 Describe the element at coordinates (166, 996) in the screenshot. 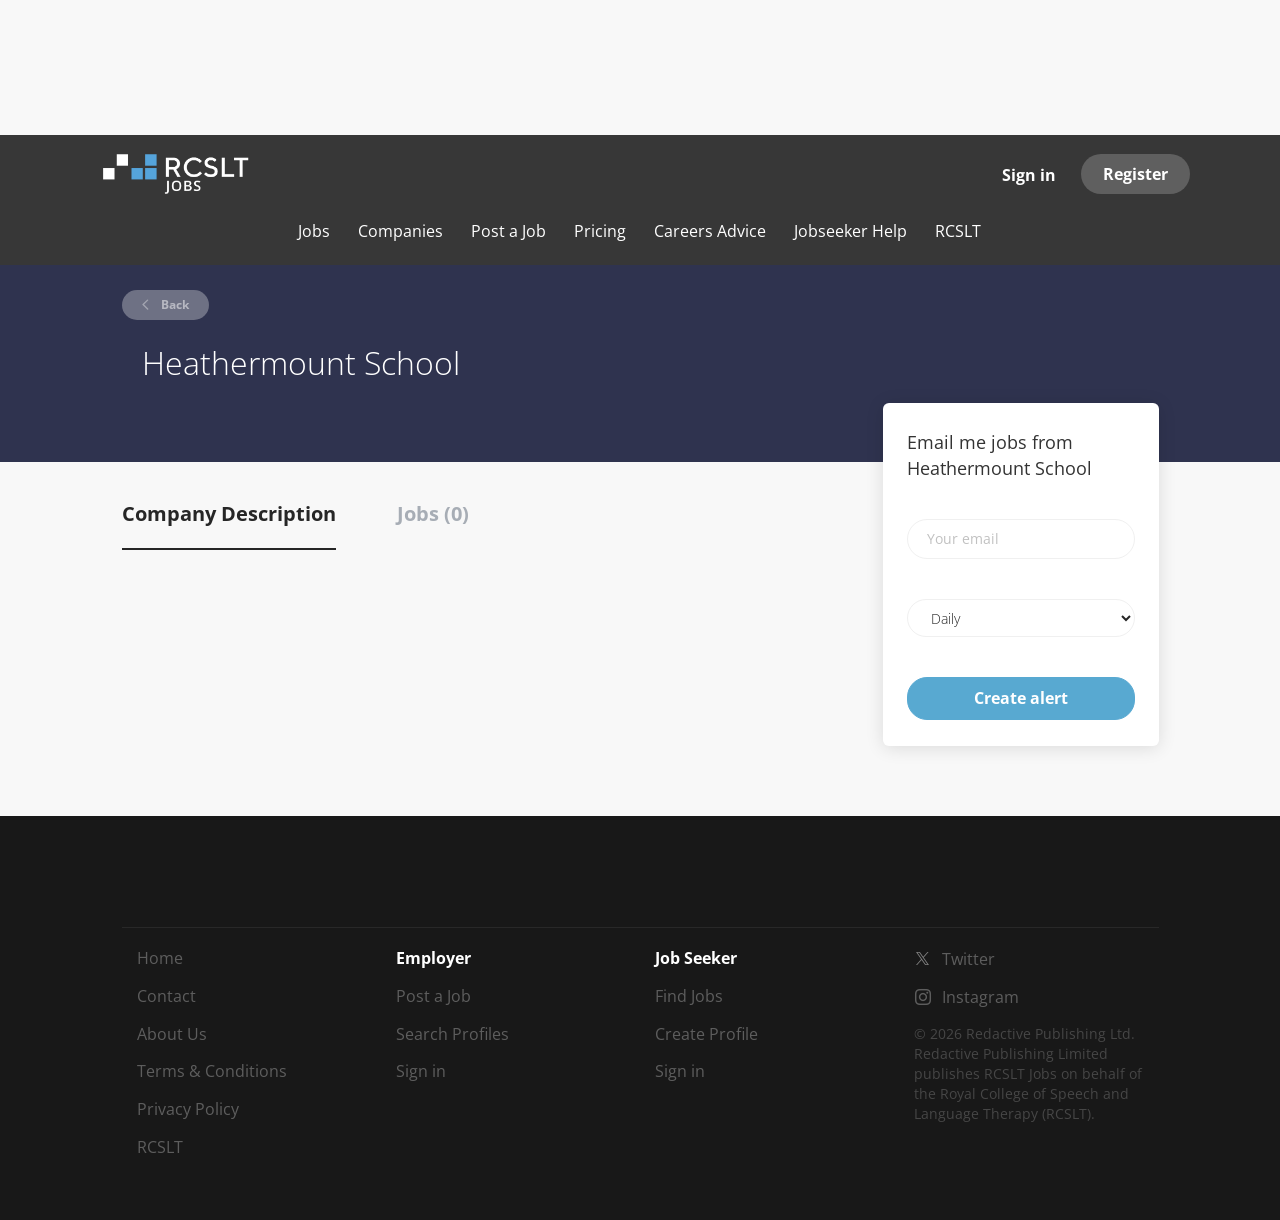

I see `Contact` at that location.